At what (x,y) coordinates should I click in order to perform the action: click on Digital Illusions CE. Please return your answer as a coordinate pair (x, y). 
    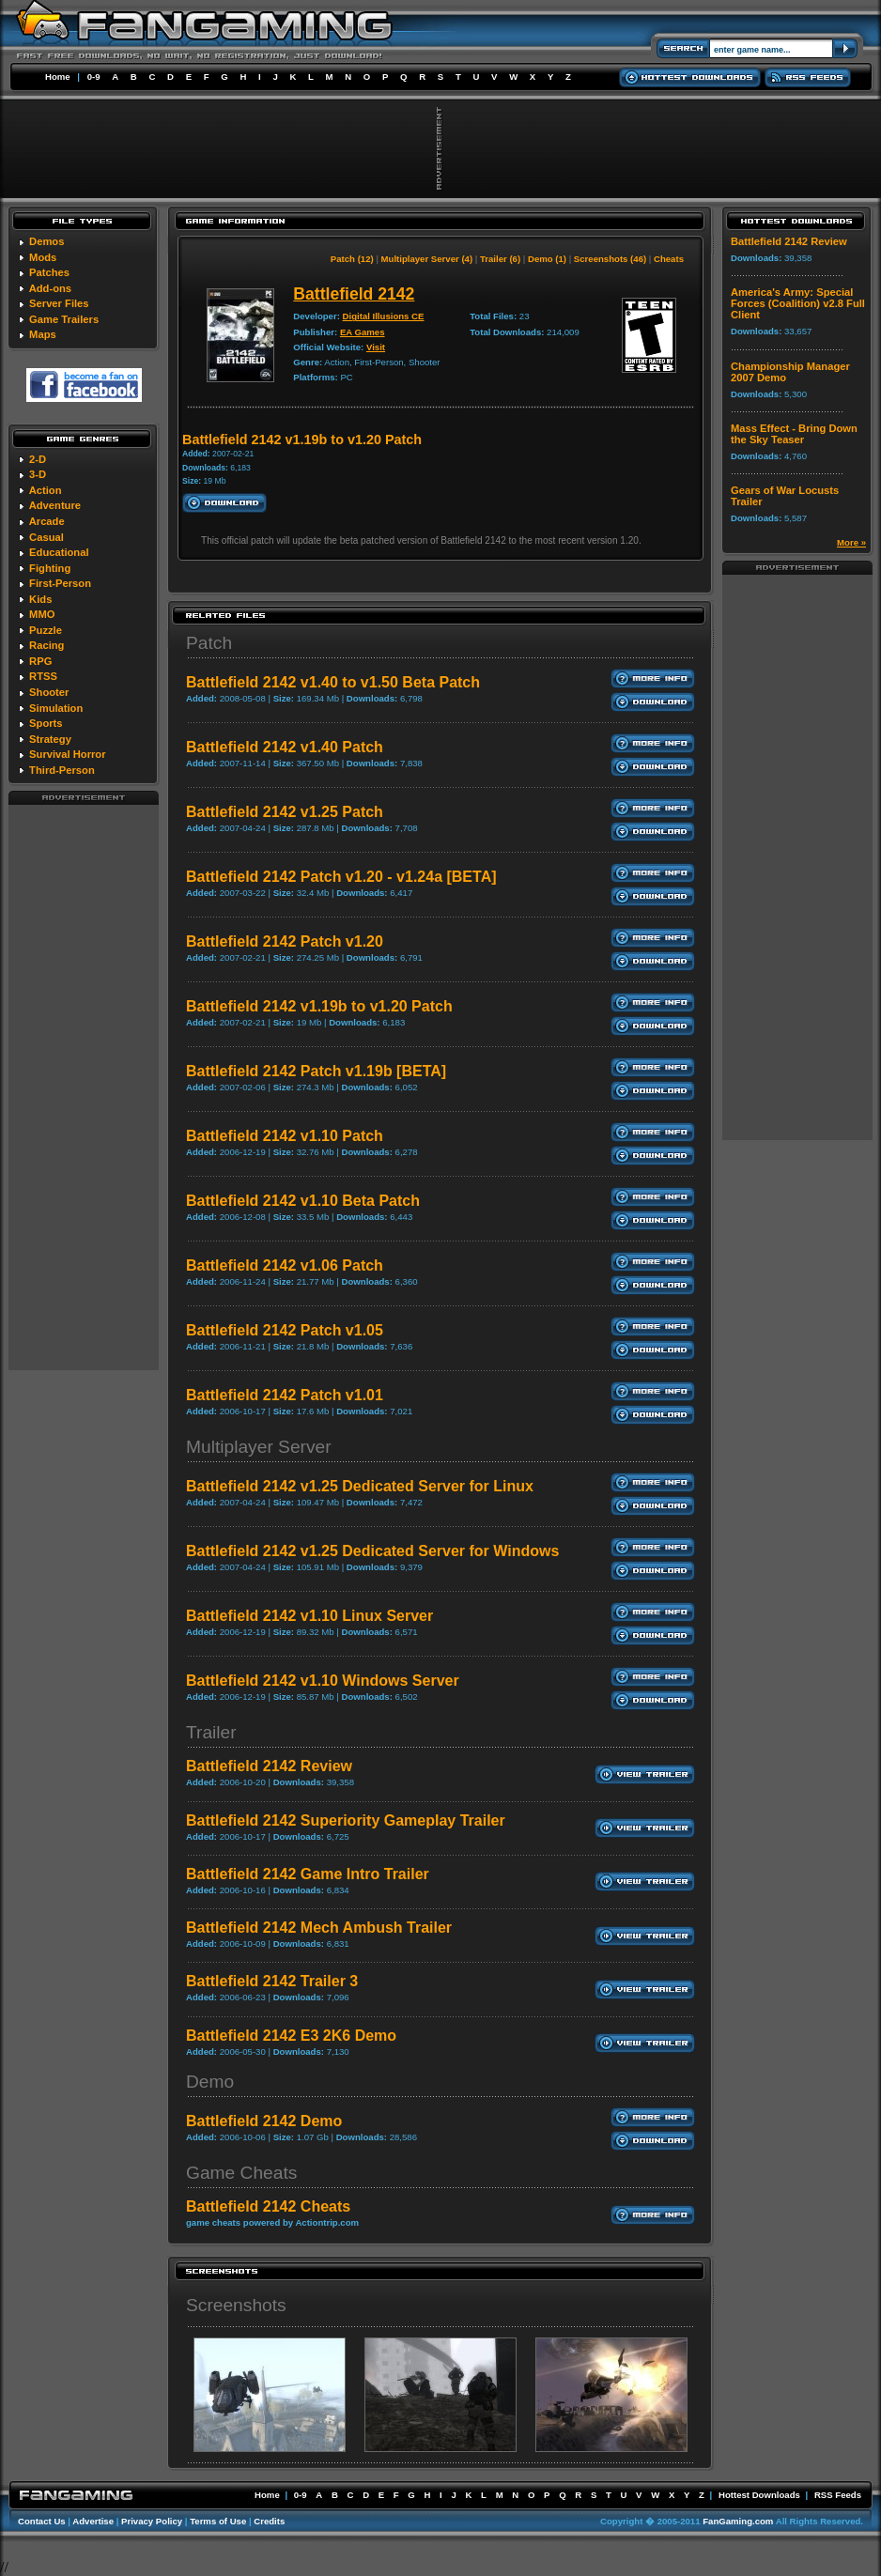
    Looking at the image, I should click on (384, 316).